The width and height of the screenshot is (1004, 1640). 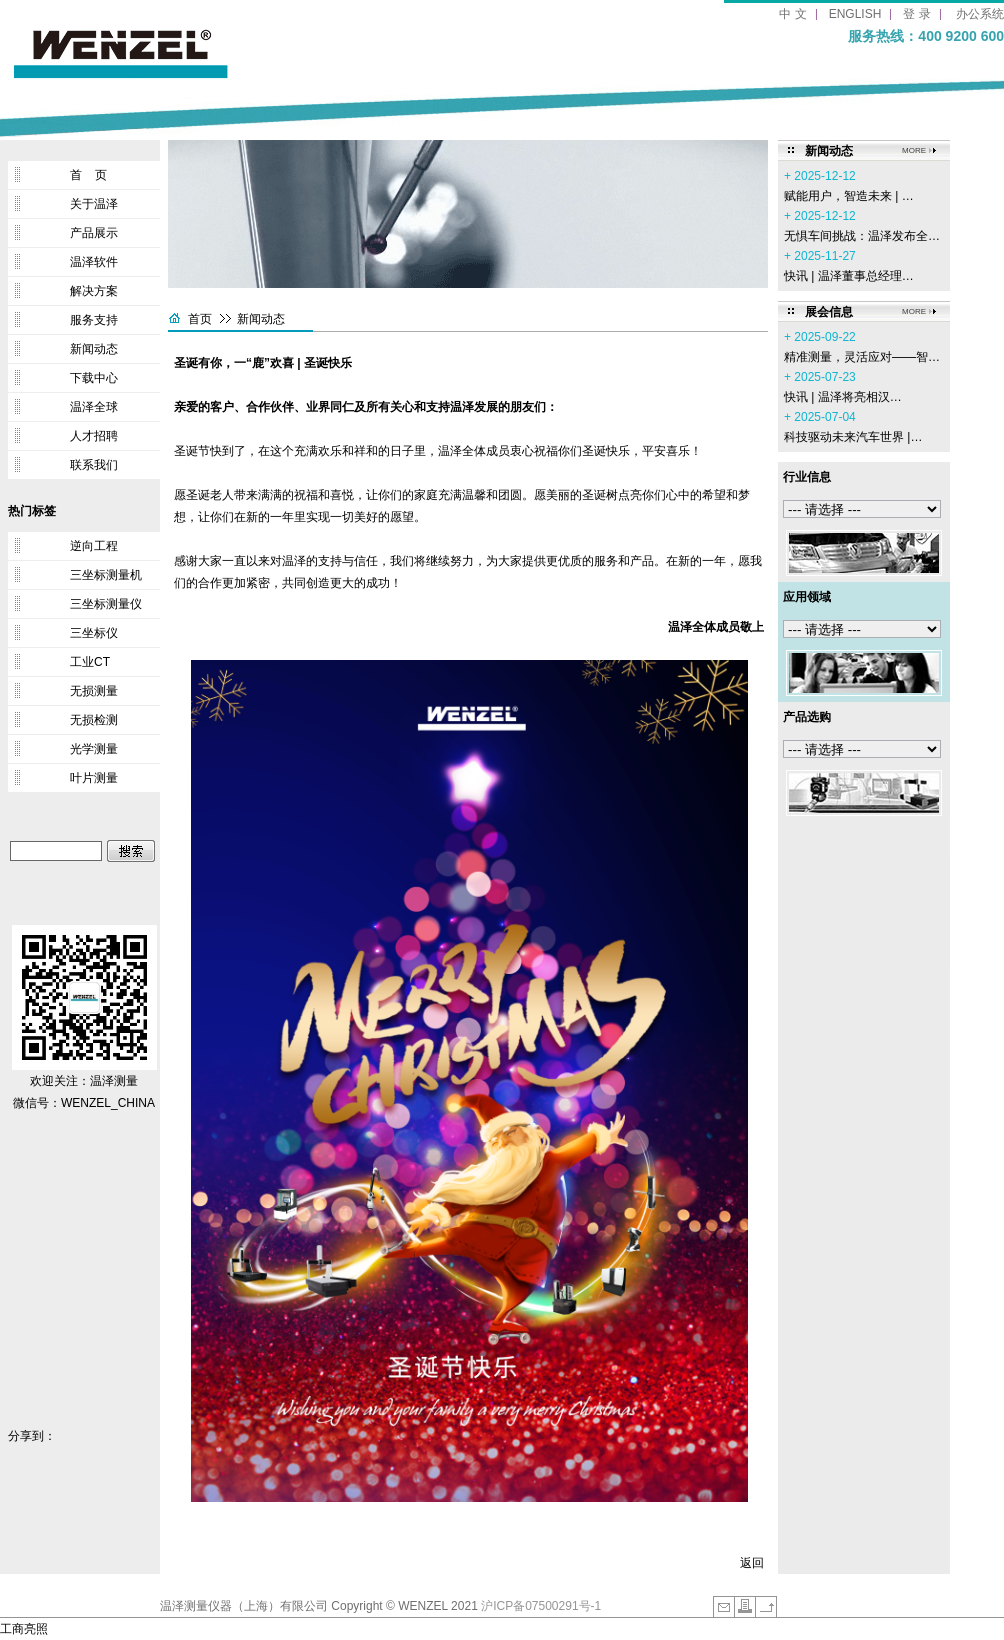 What do you see at coordinates (106, 604) in the screenshot?
I see `三坐标测量仪` at bounding box center [106, 604].